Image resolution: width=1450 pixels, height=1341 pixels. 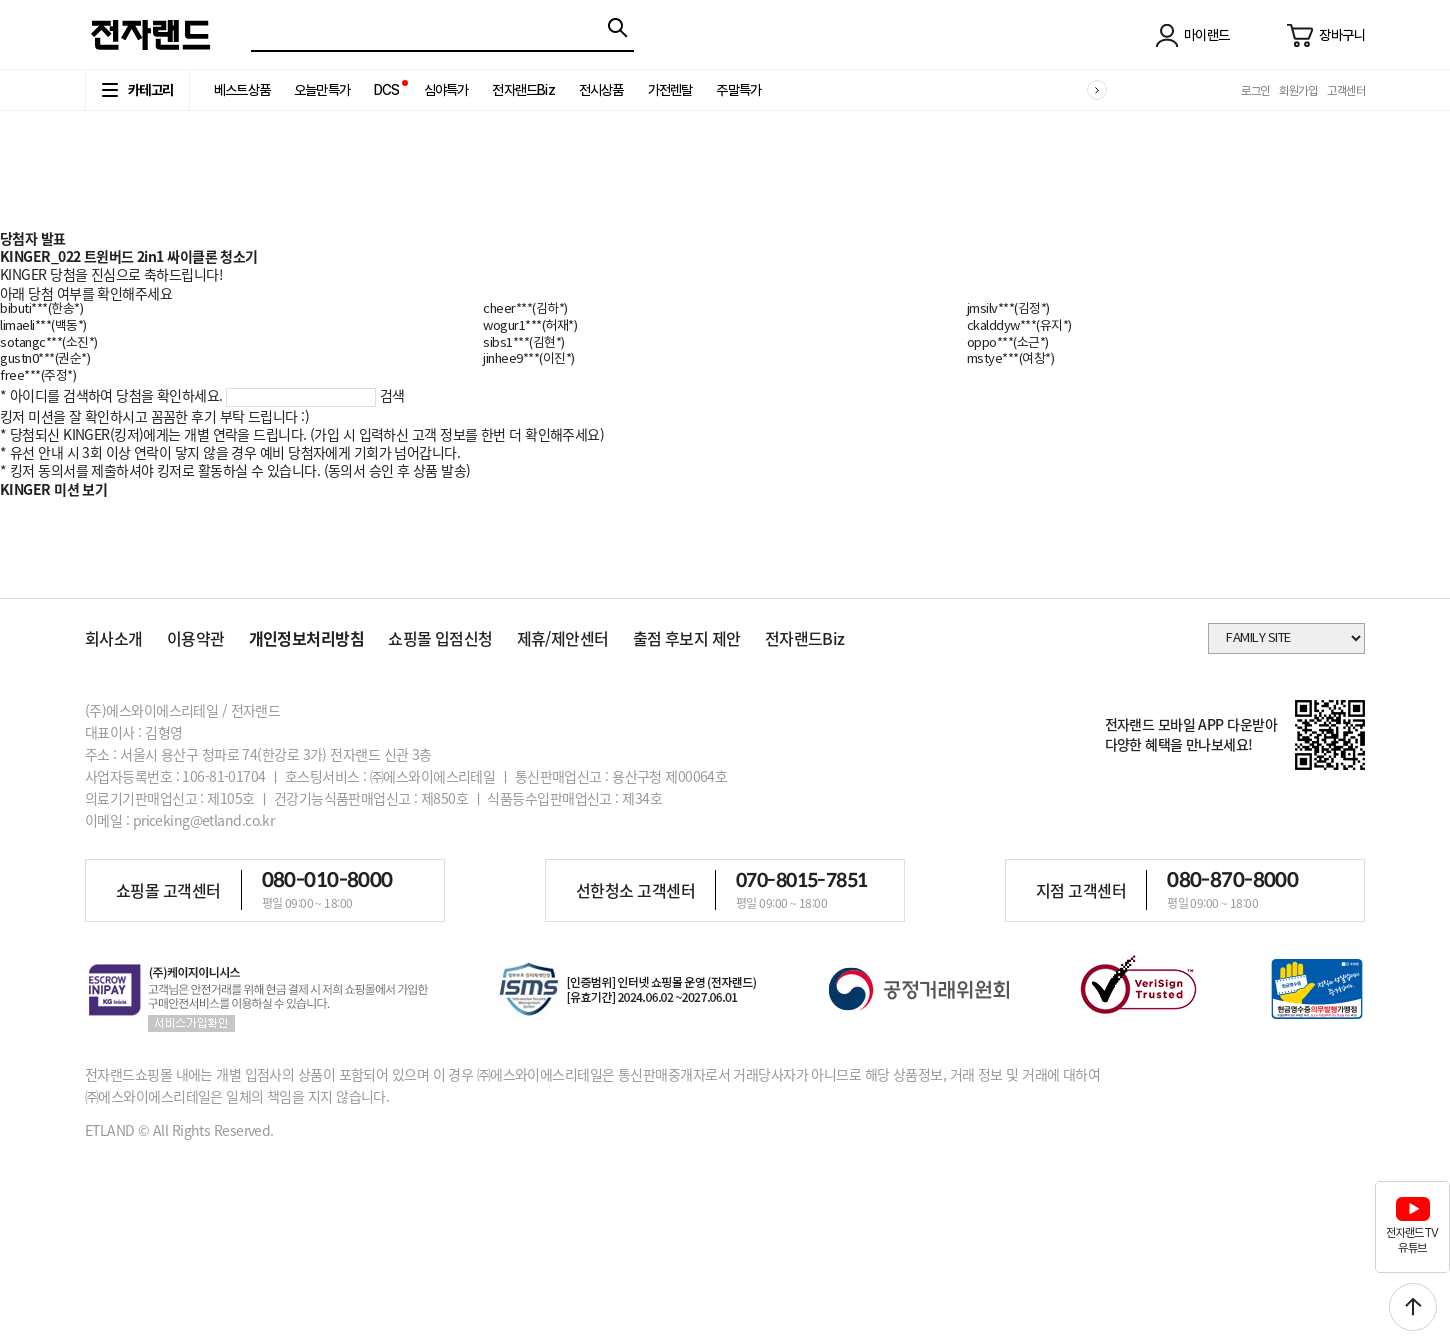 What do you see at coordinates (563, 638) in the screenshot?
I see `제휴/제안센터` at bounding box center [563, 638].